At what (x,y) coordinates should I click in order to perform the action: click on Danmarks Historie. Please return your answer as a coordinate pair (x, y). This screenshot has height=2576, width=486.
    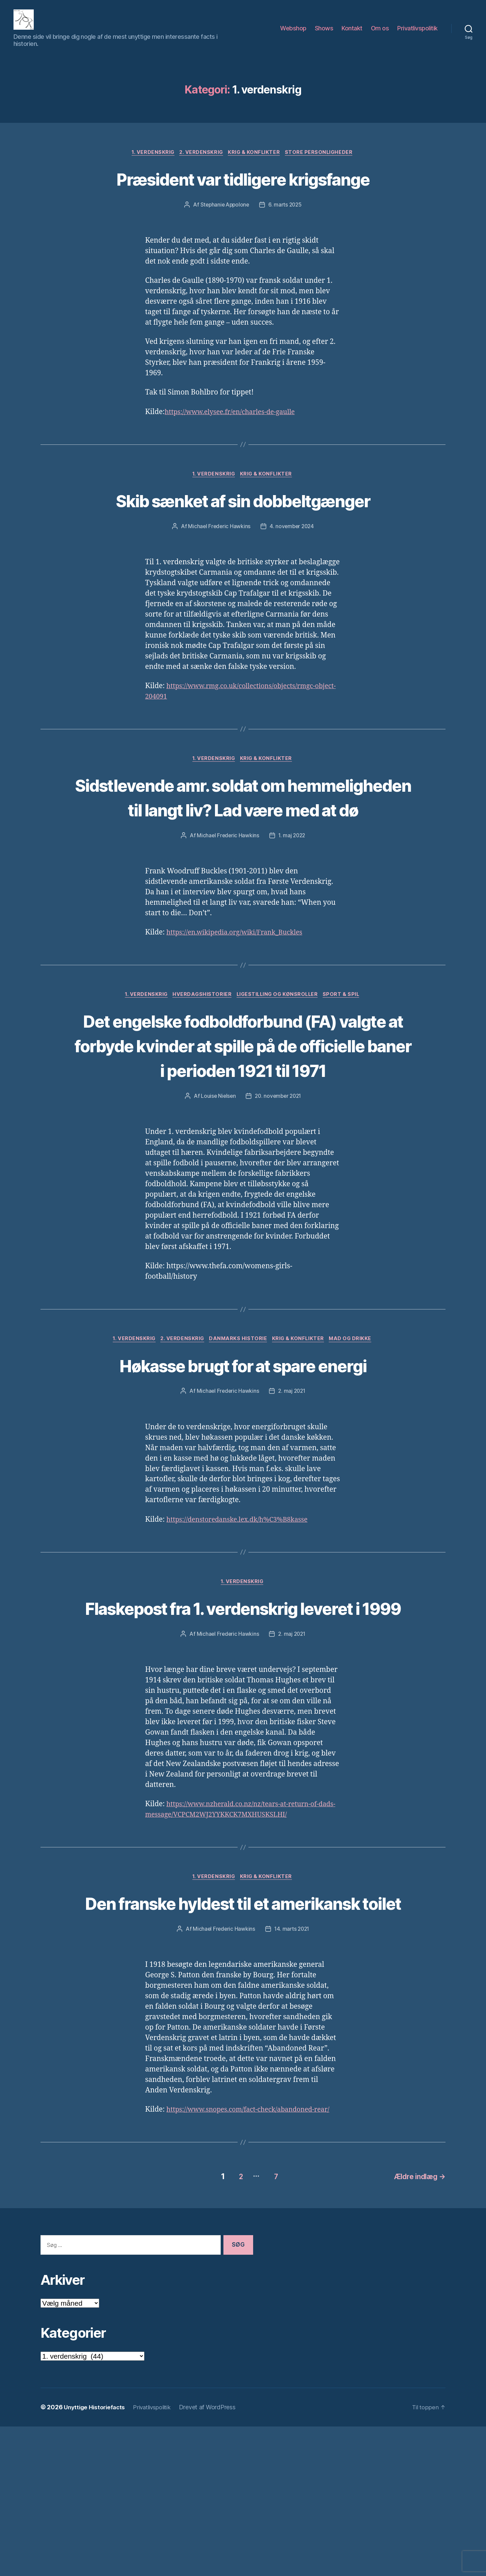
    Looking at the image, I should click on (238, 1428).